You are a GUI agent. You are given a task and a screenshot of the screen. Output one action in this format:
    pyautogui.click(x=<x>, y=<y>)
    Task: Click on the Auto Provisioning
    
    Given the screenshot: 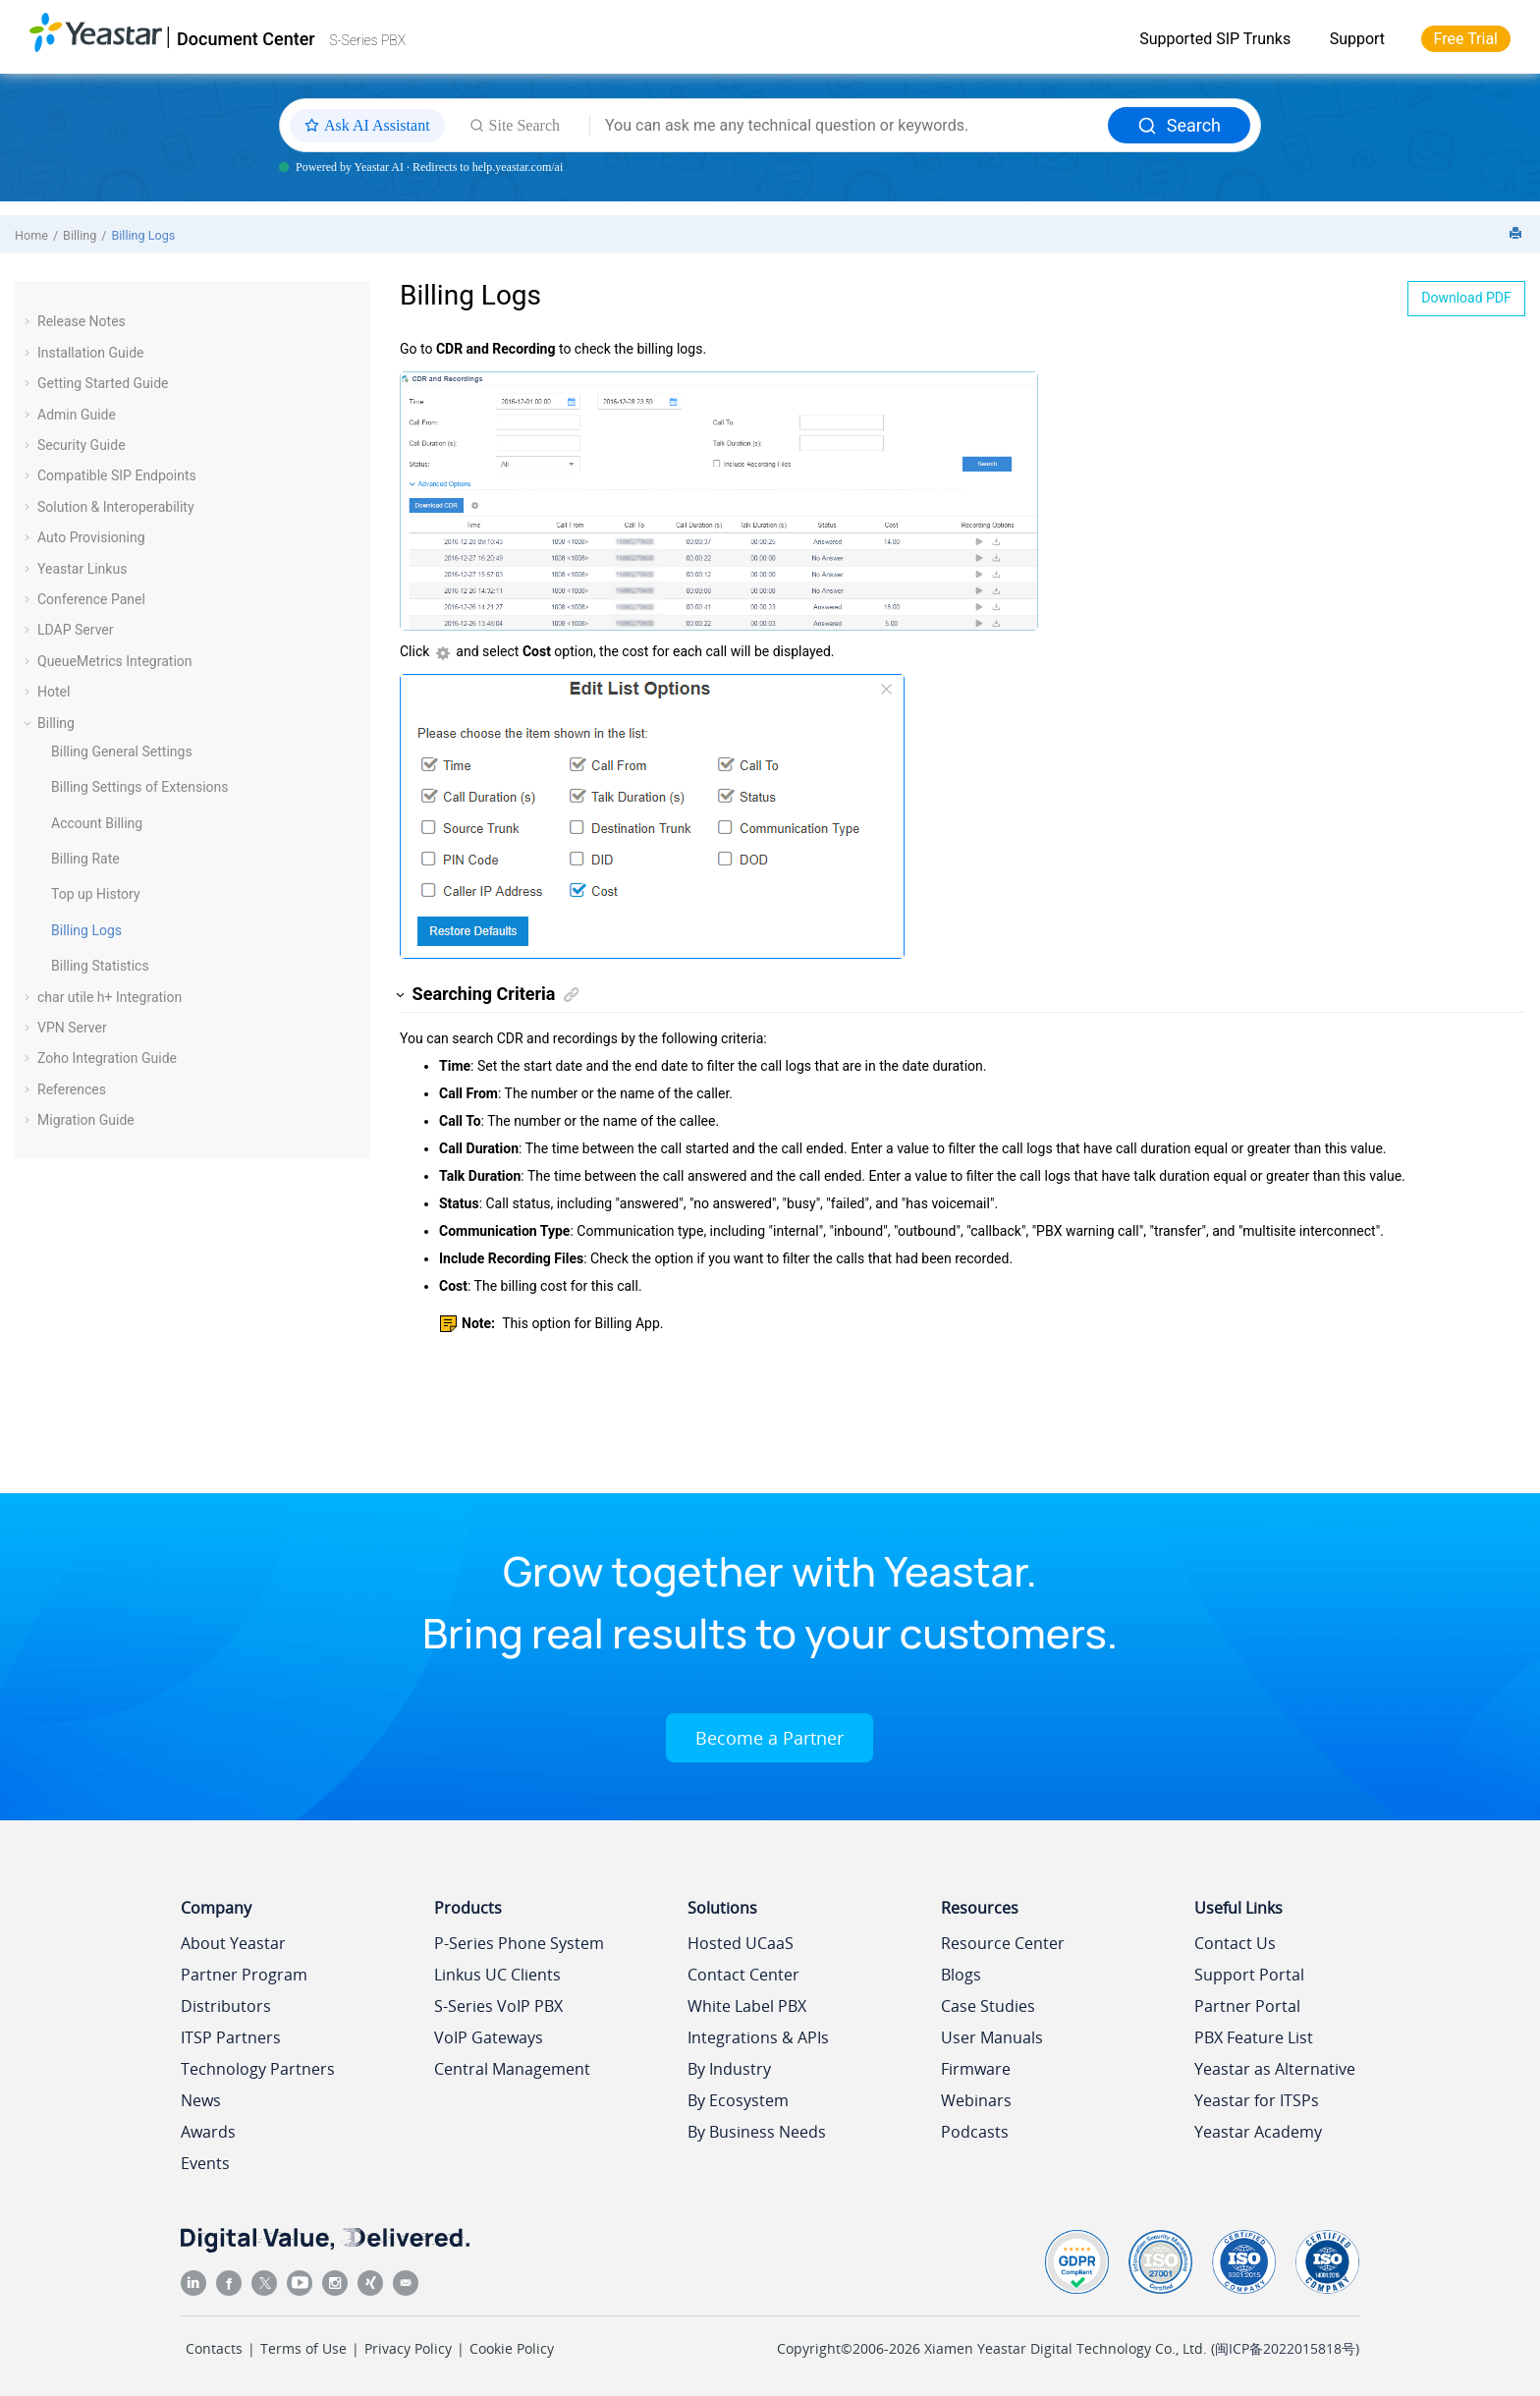 What is the action you would take?
    pyautogui.click(x=91, y=537)
    